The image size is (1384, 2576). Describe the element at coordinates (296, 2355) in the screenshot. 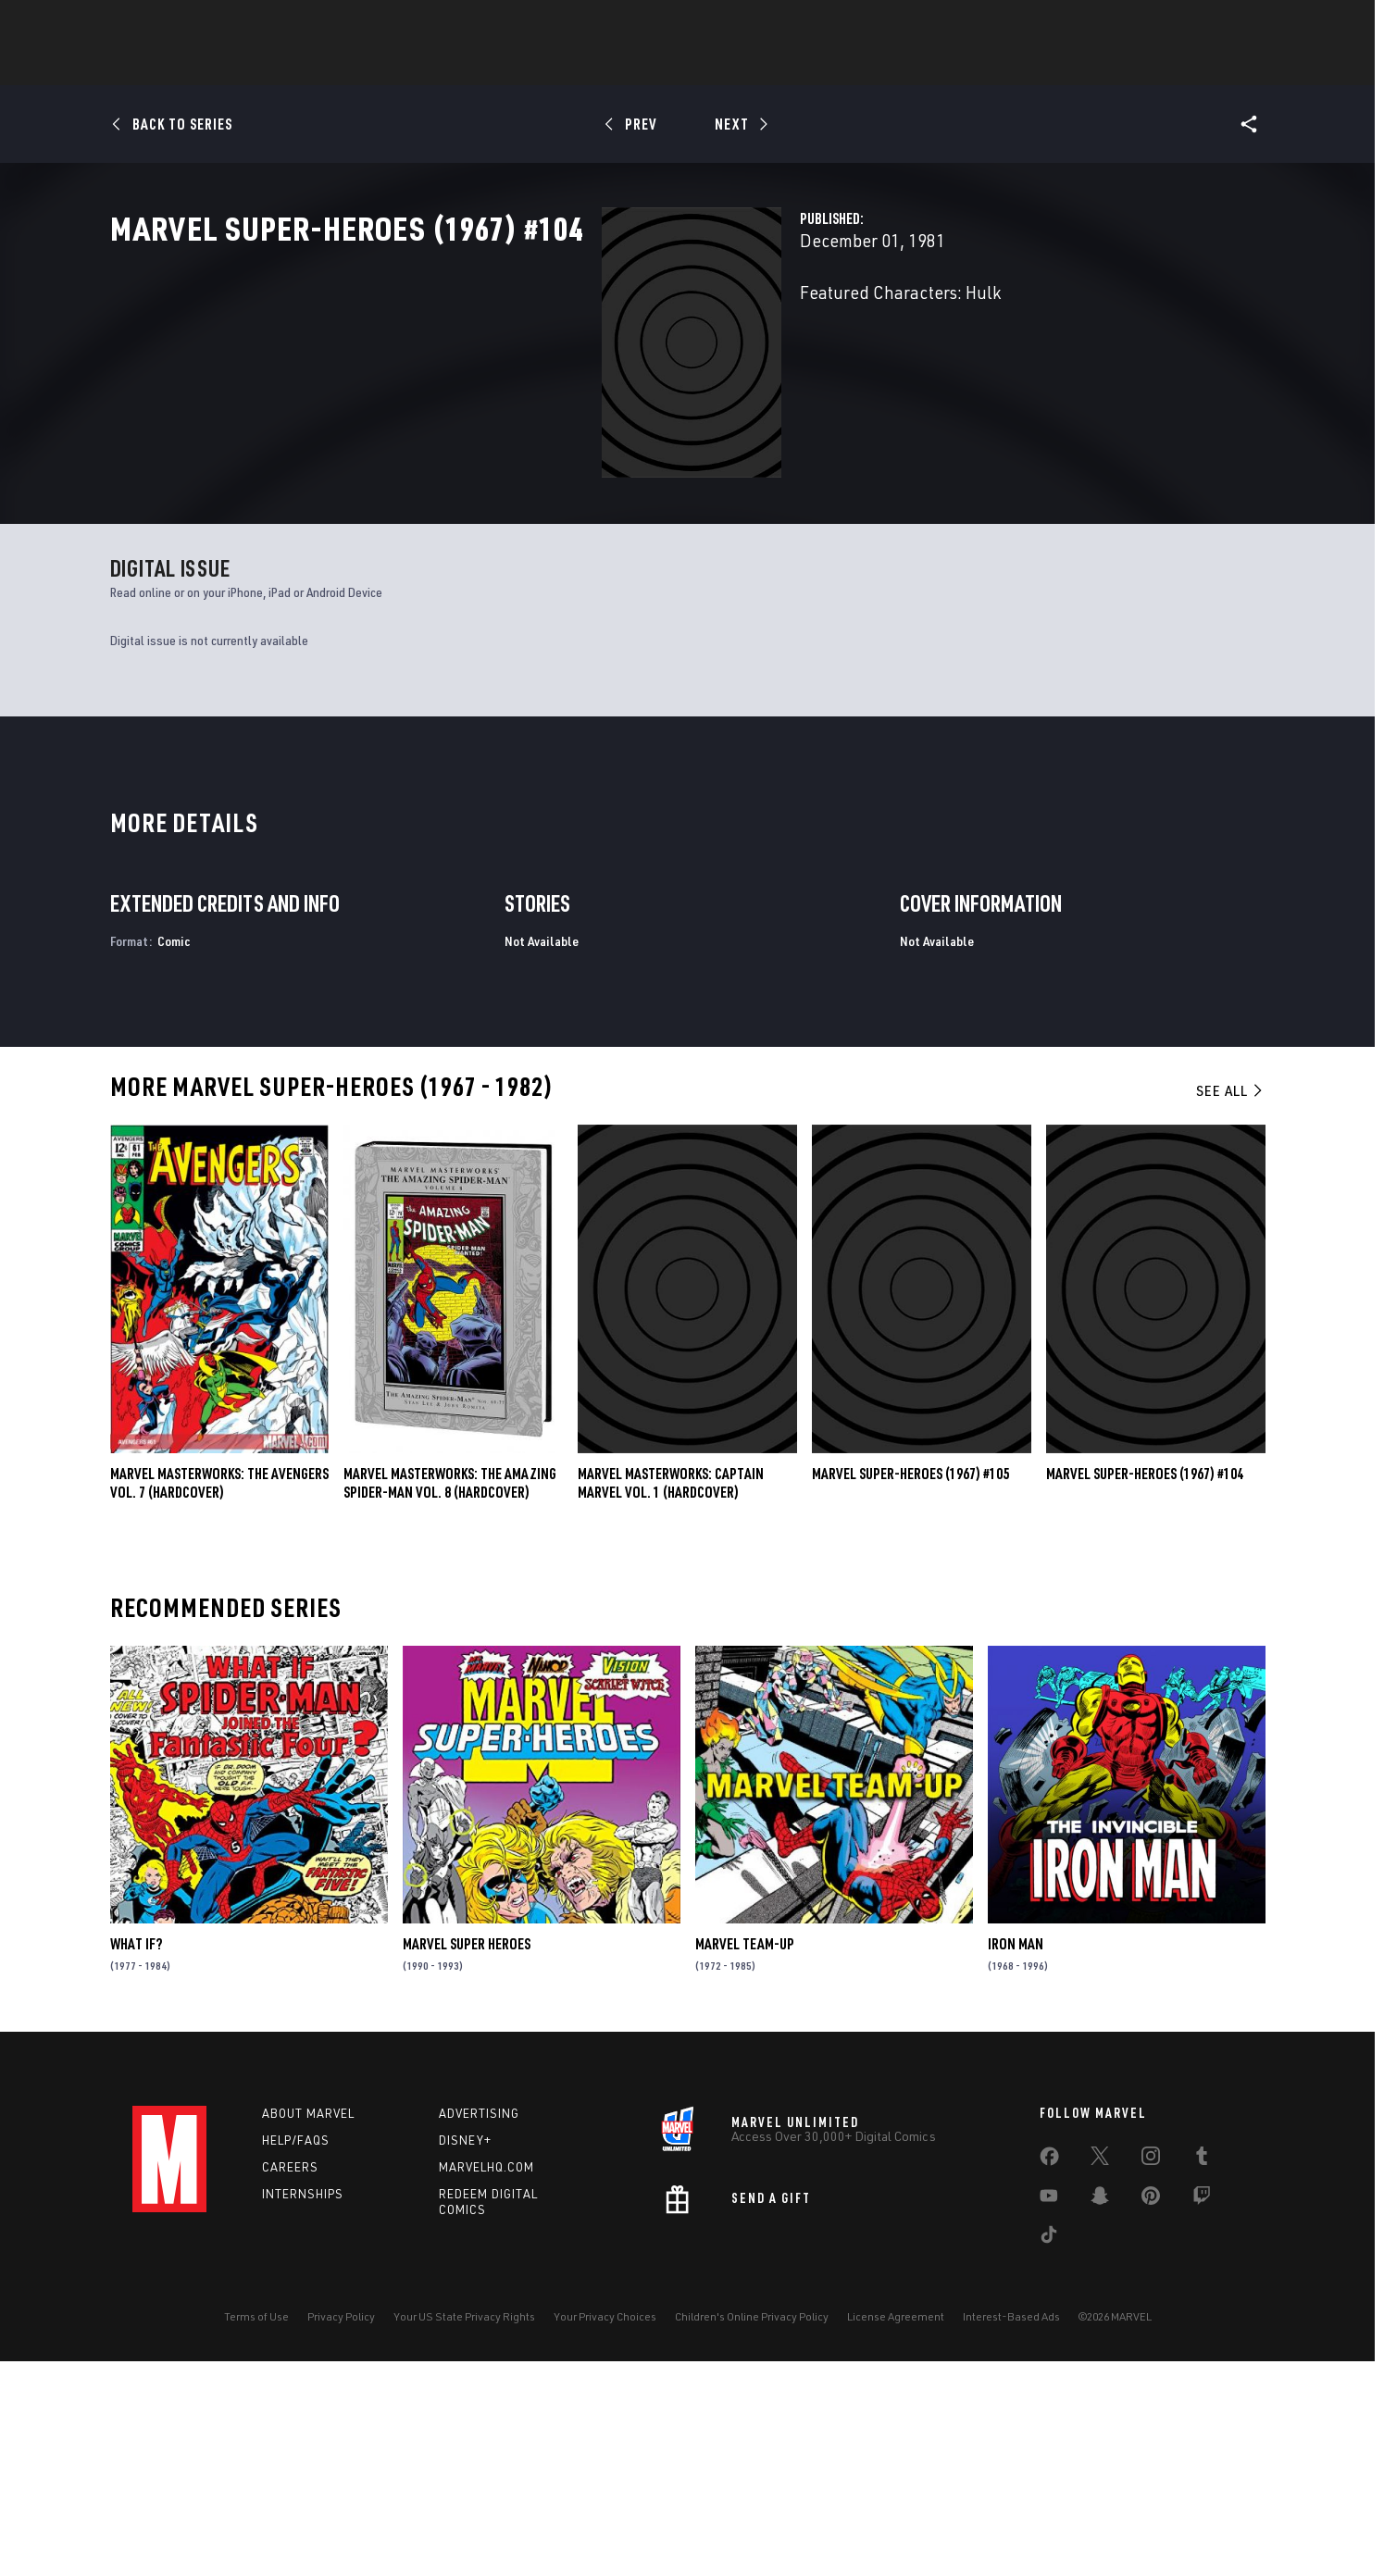

I see `Help/FAQs` at that location.